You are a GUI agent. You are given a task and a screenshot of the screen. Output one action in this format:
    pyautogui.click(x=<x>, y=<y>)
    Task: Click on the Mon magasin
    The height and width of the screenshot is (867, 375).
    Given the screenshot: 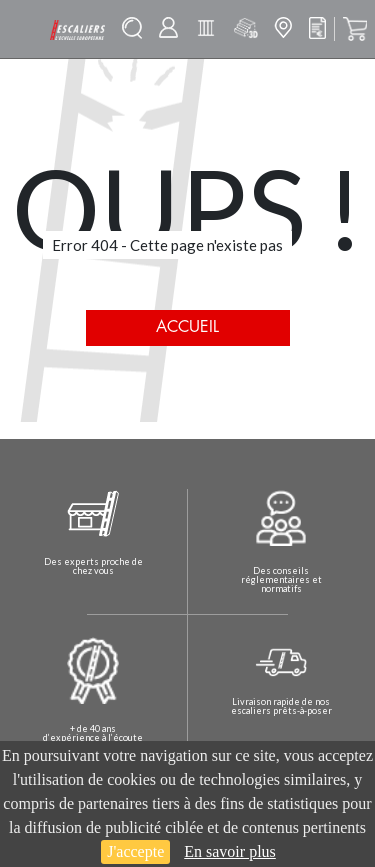 What is the action you would take?
    pyautogui.click(x=283, y=27)
    